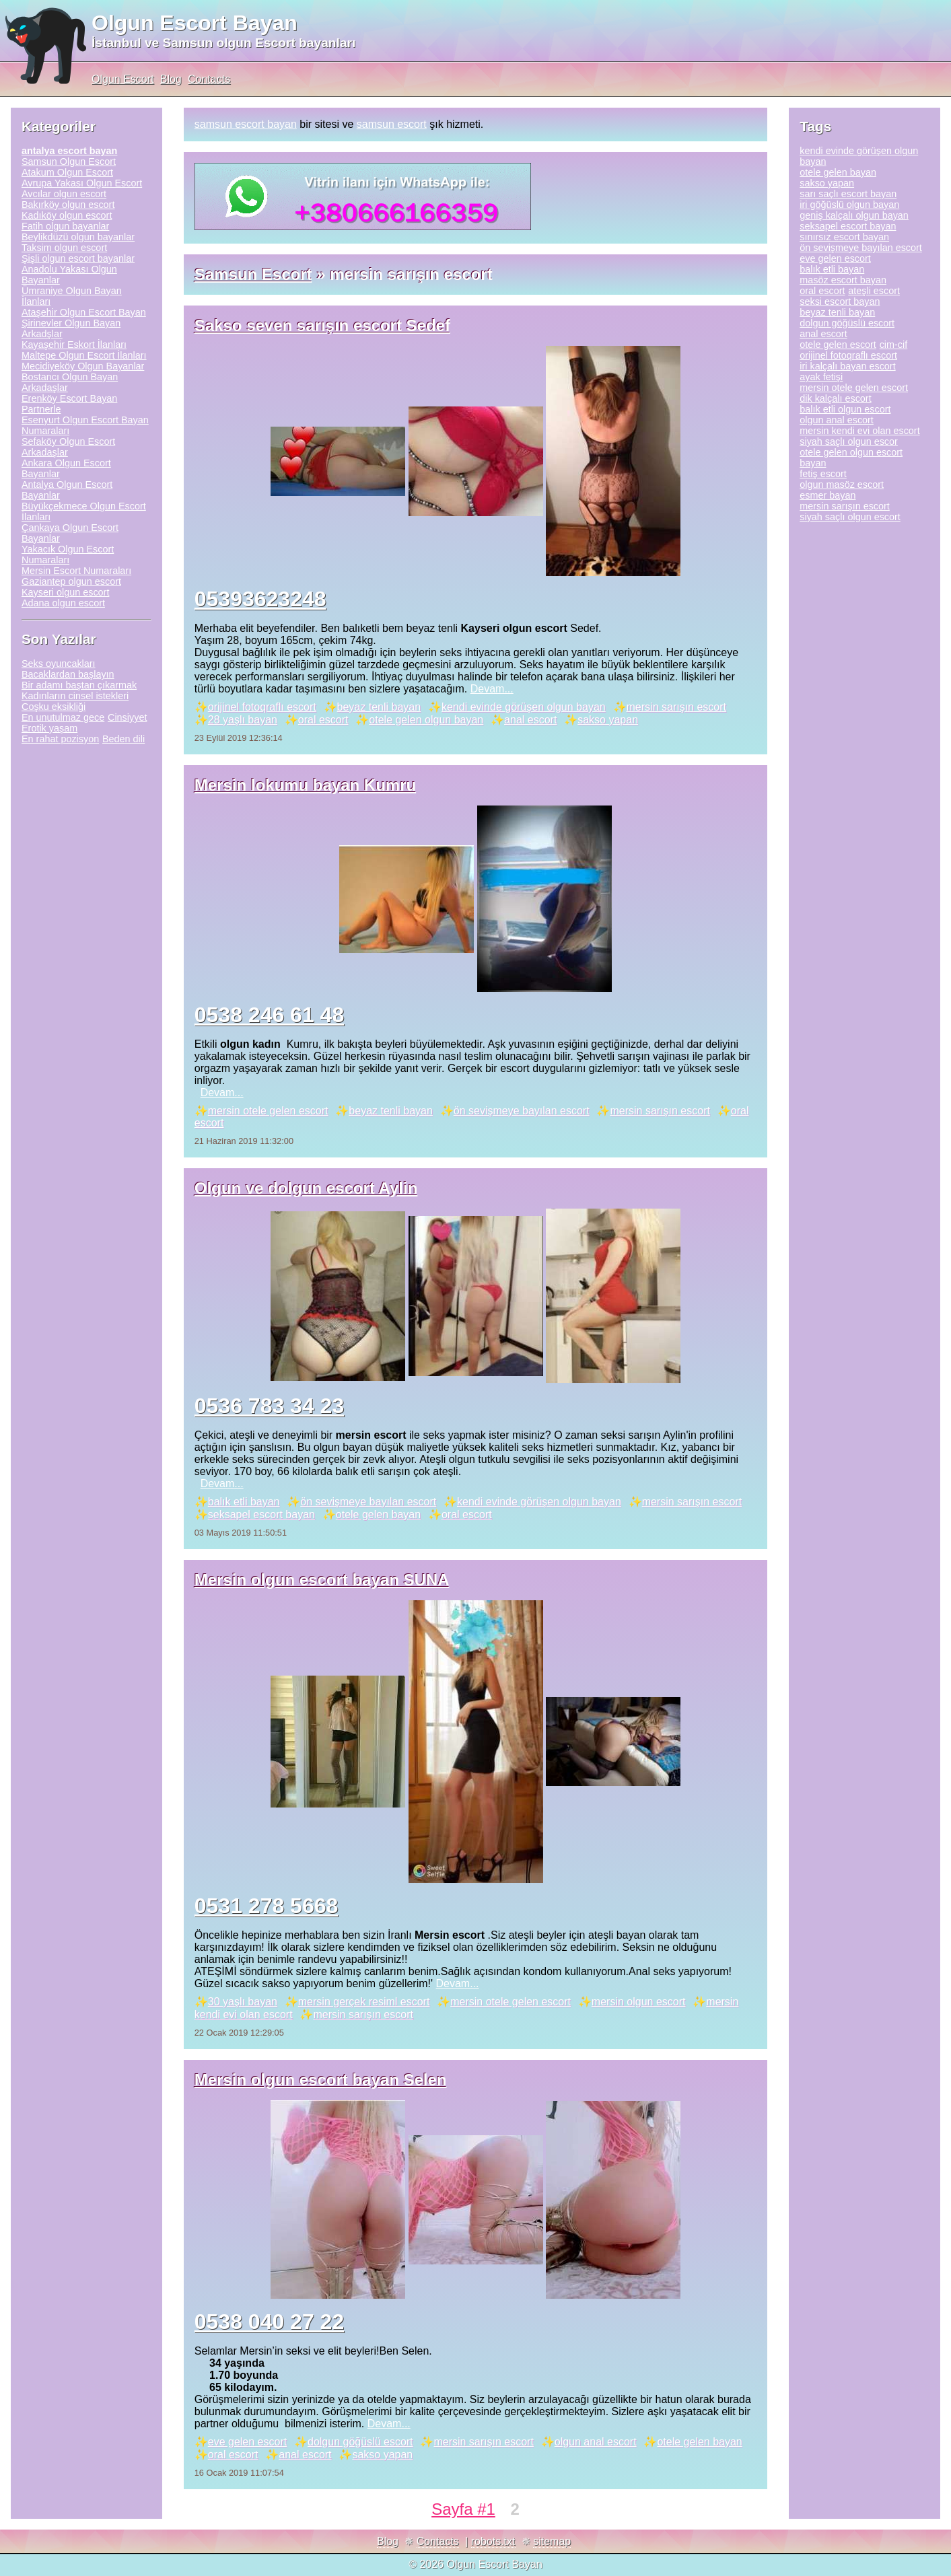  Describe the element at coordinates (305, 785) in the screenshot. I see `Mersin lokumu bayan Kumru` at that location.